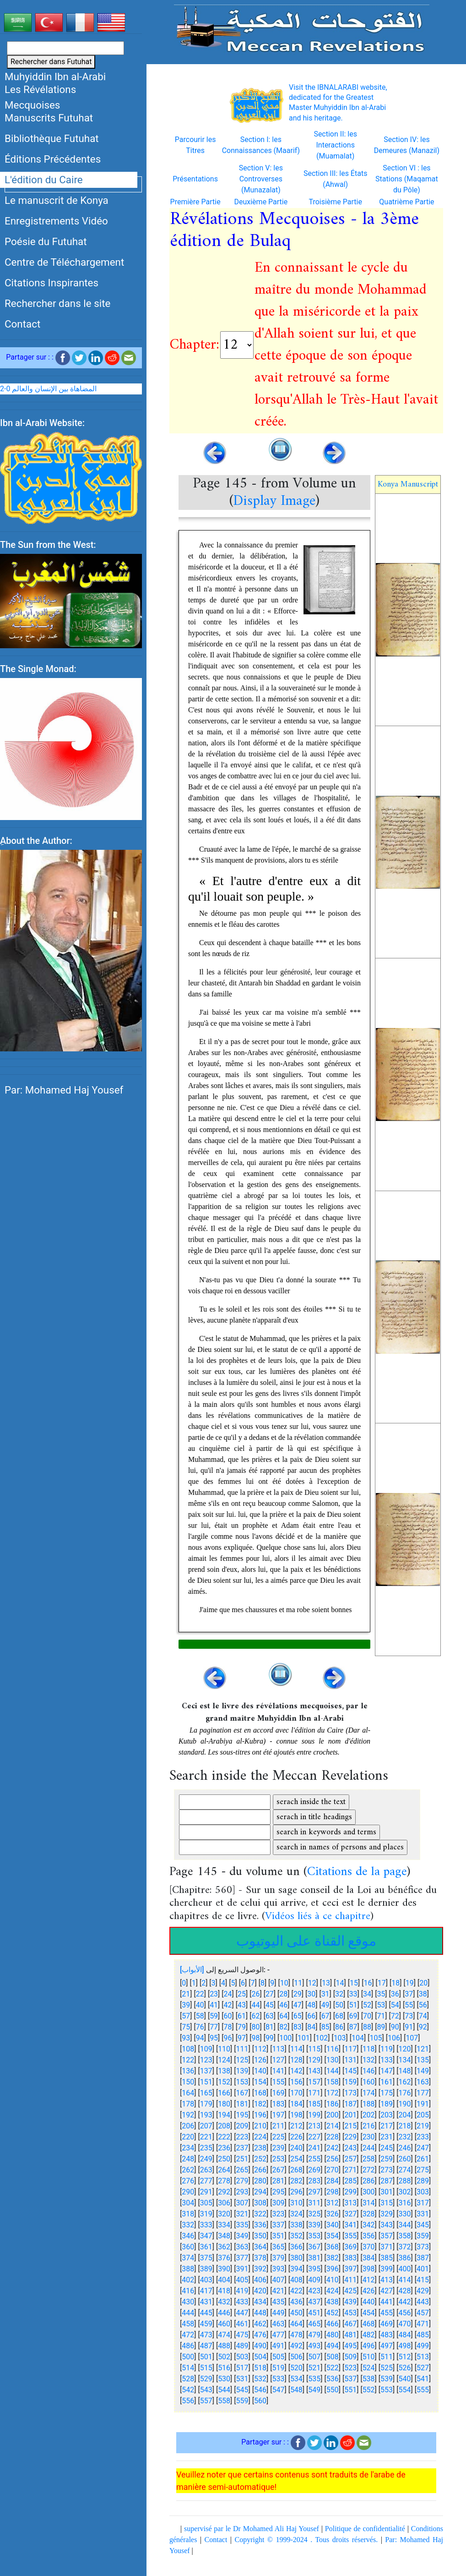 This screenshot has width=466, height=2576. What do you see at coordinates (242, 2296) in the screenshot?
I see `419` at bounding box center [242, 2296].